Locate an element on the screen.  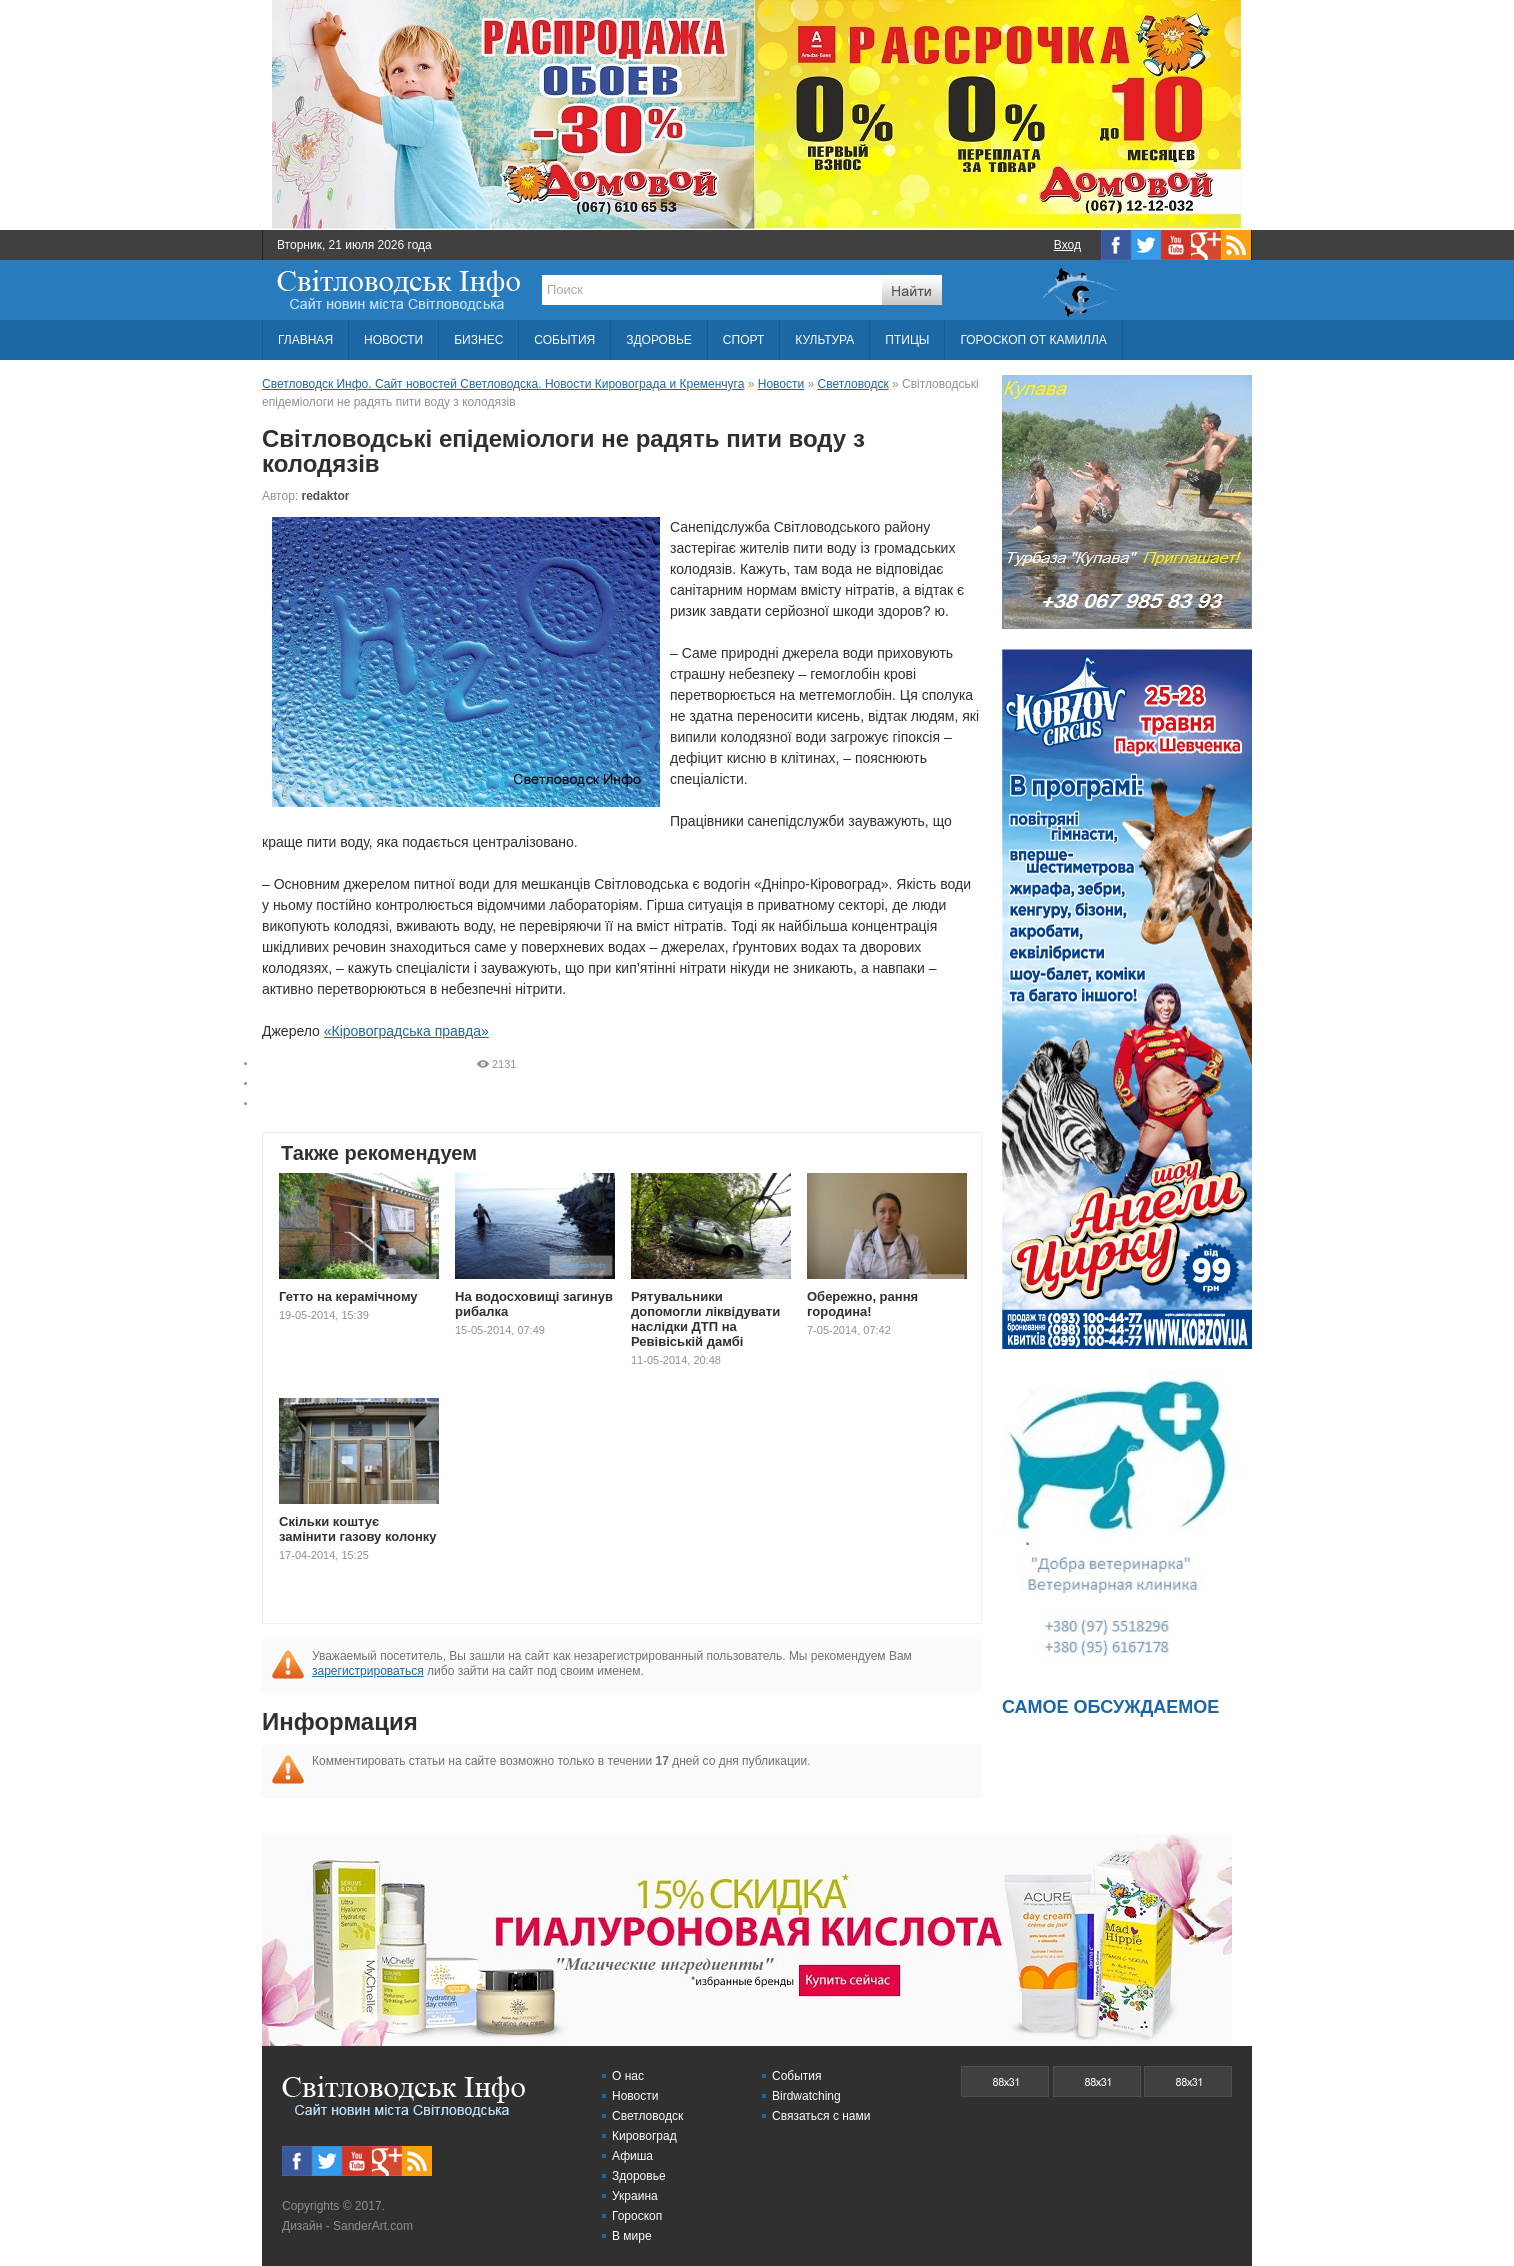
БИЗНЕС is located at coordinates (478, 340).